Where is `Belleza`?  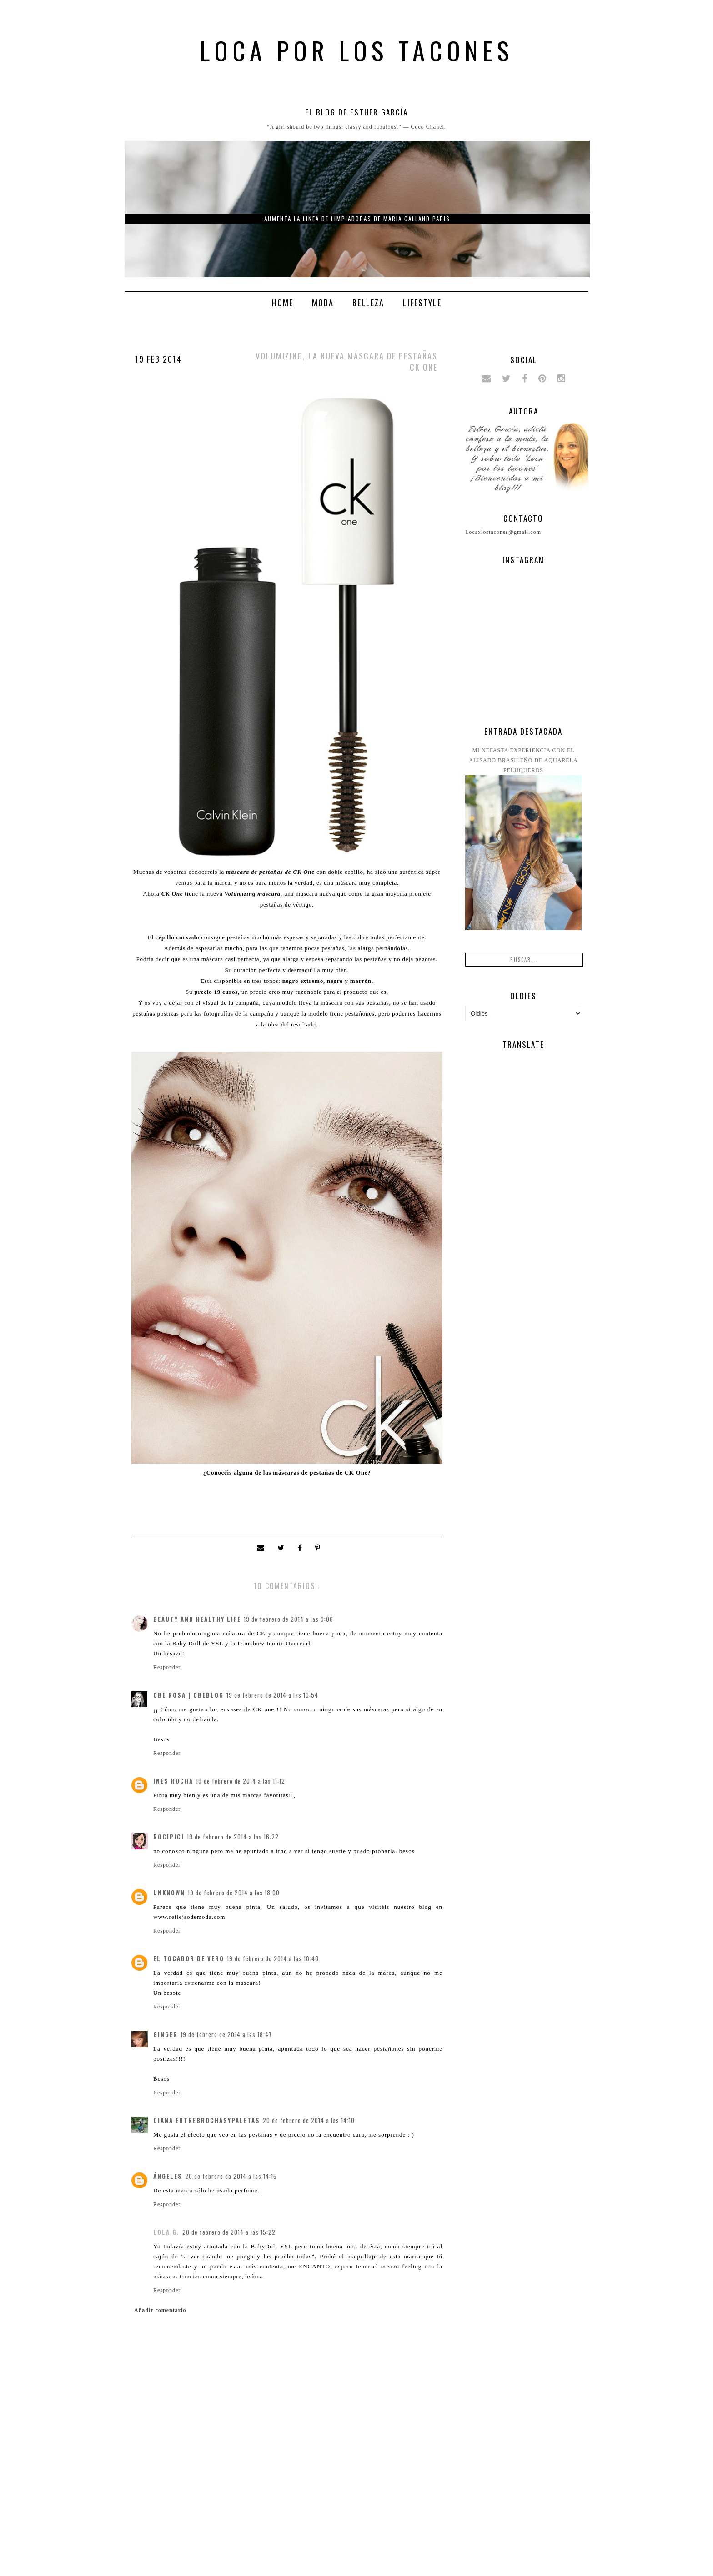 Belleza is located at coordinates (368, 303).